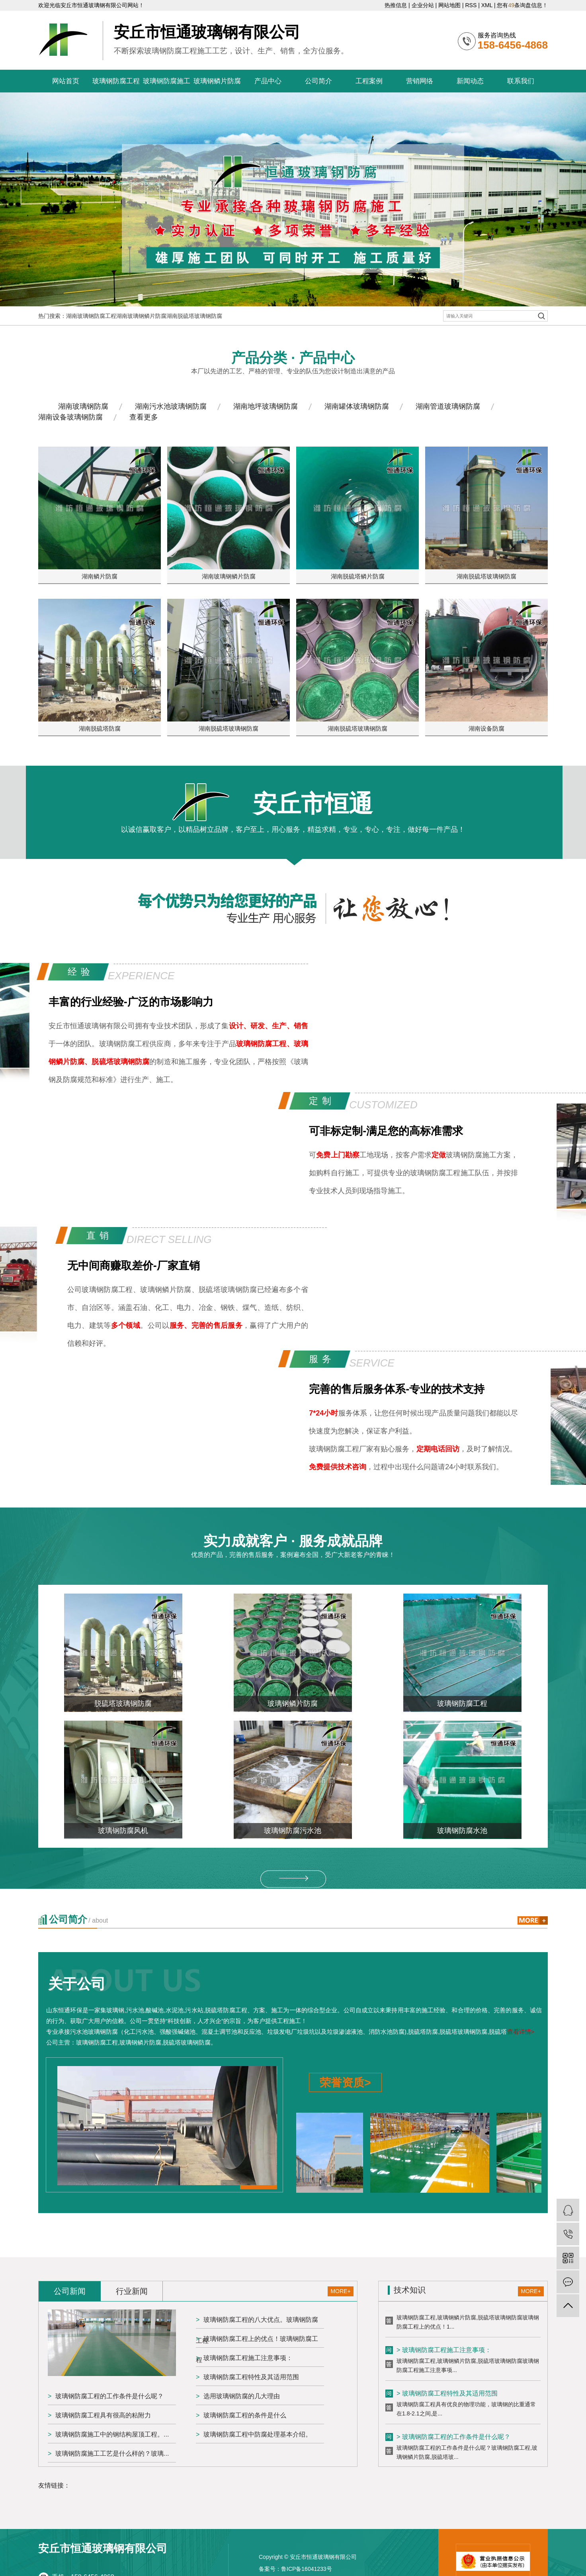 The image size is (586, 2576). What do you see at coordinates (369, 81) in the screenshot?
I see `工程案例` at bounding box center [369, 81].